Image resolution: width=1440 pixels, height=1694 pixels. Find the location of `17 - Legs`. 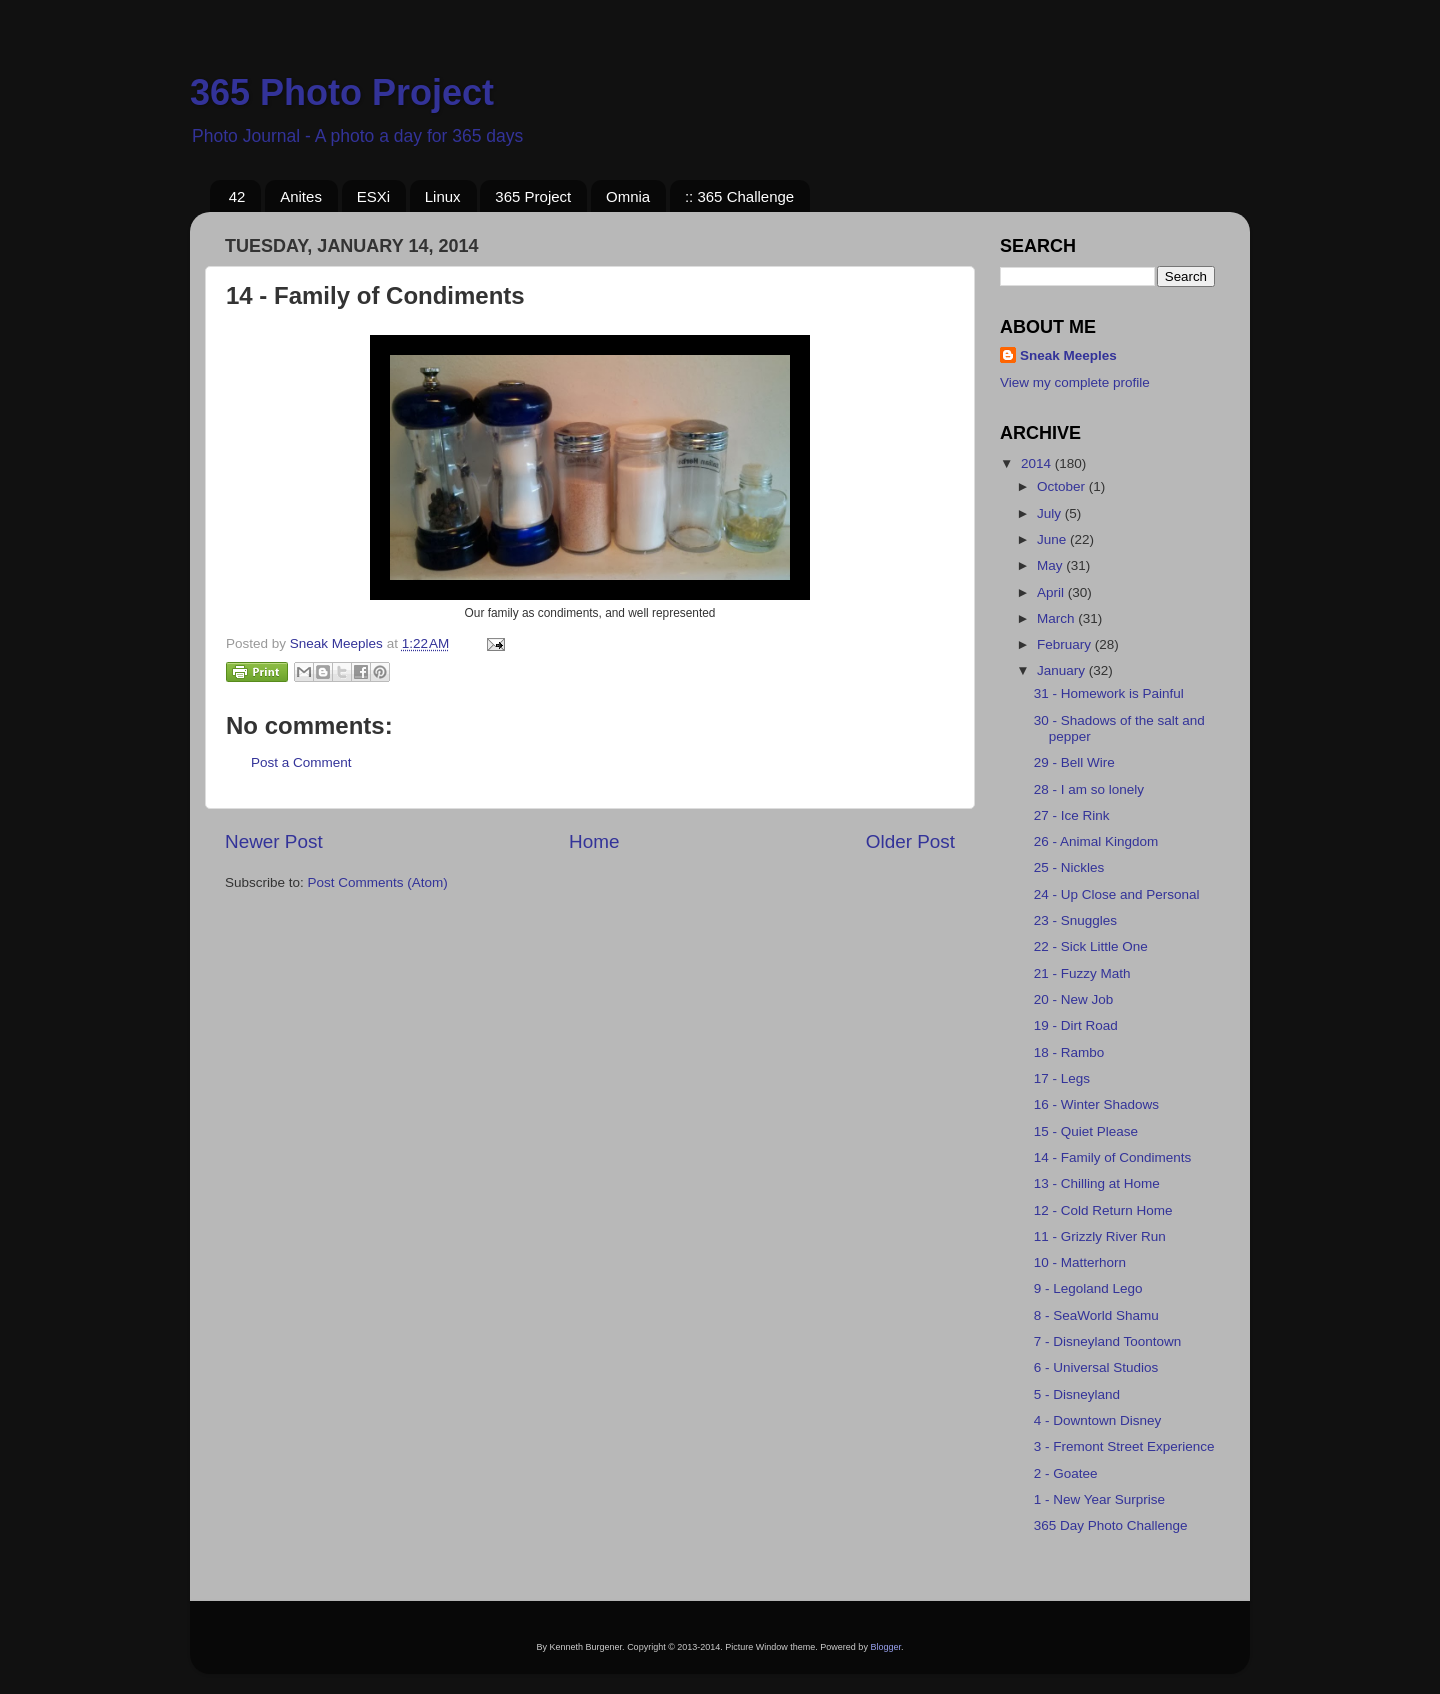

17 - Legs is located at coordinates (1062, 1078).